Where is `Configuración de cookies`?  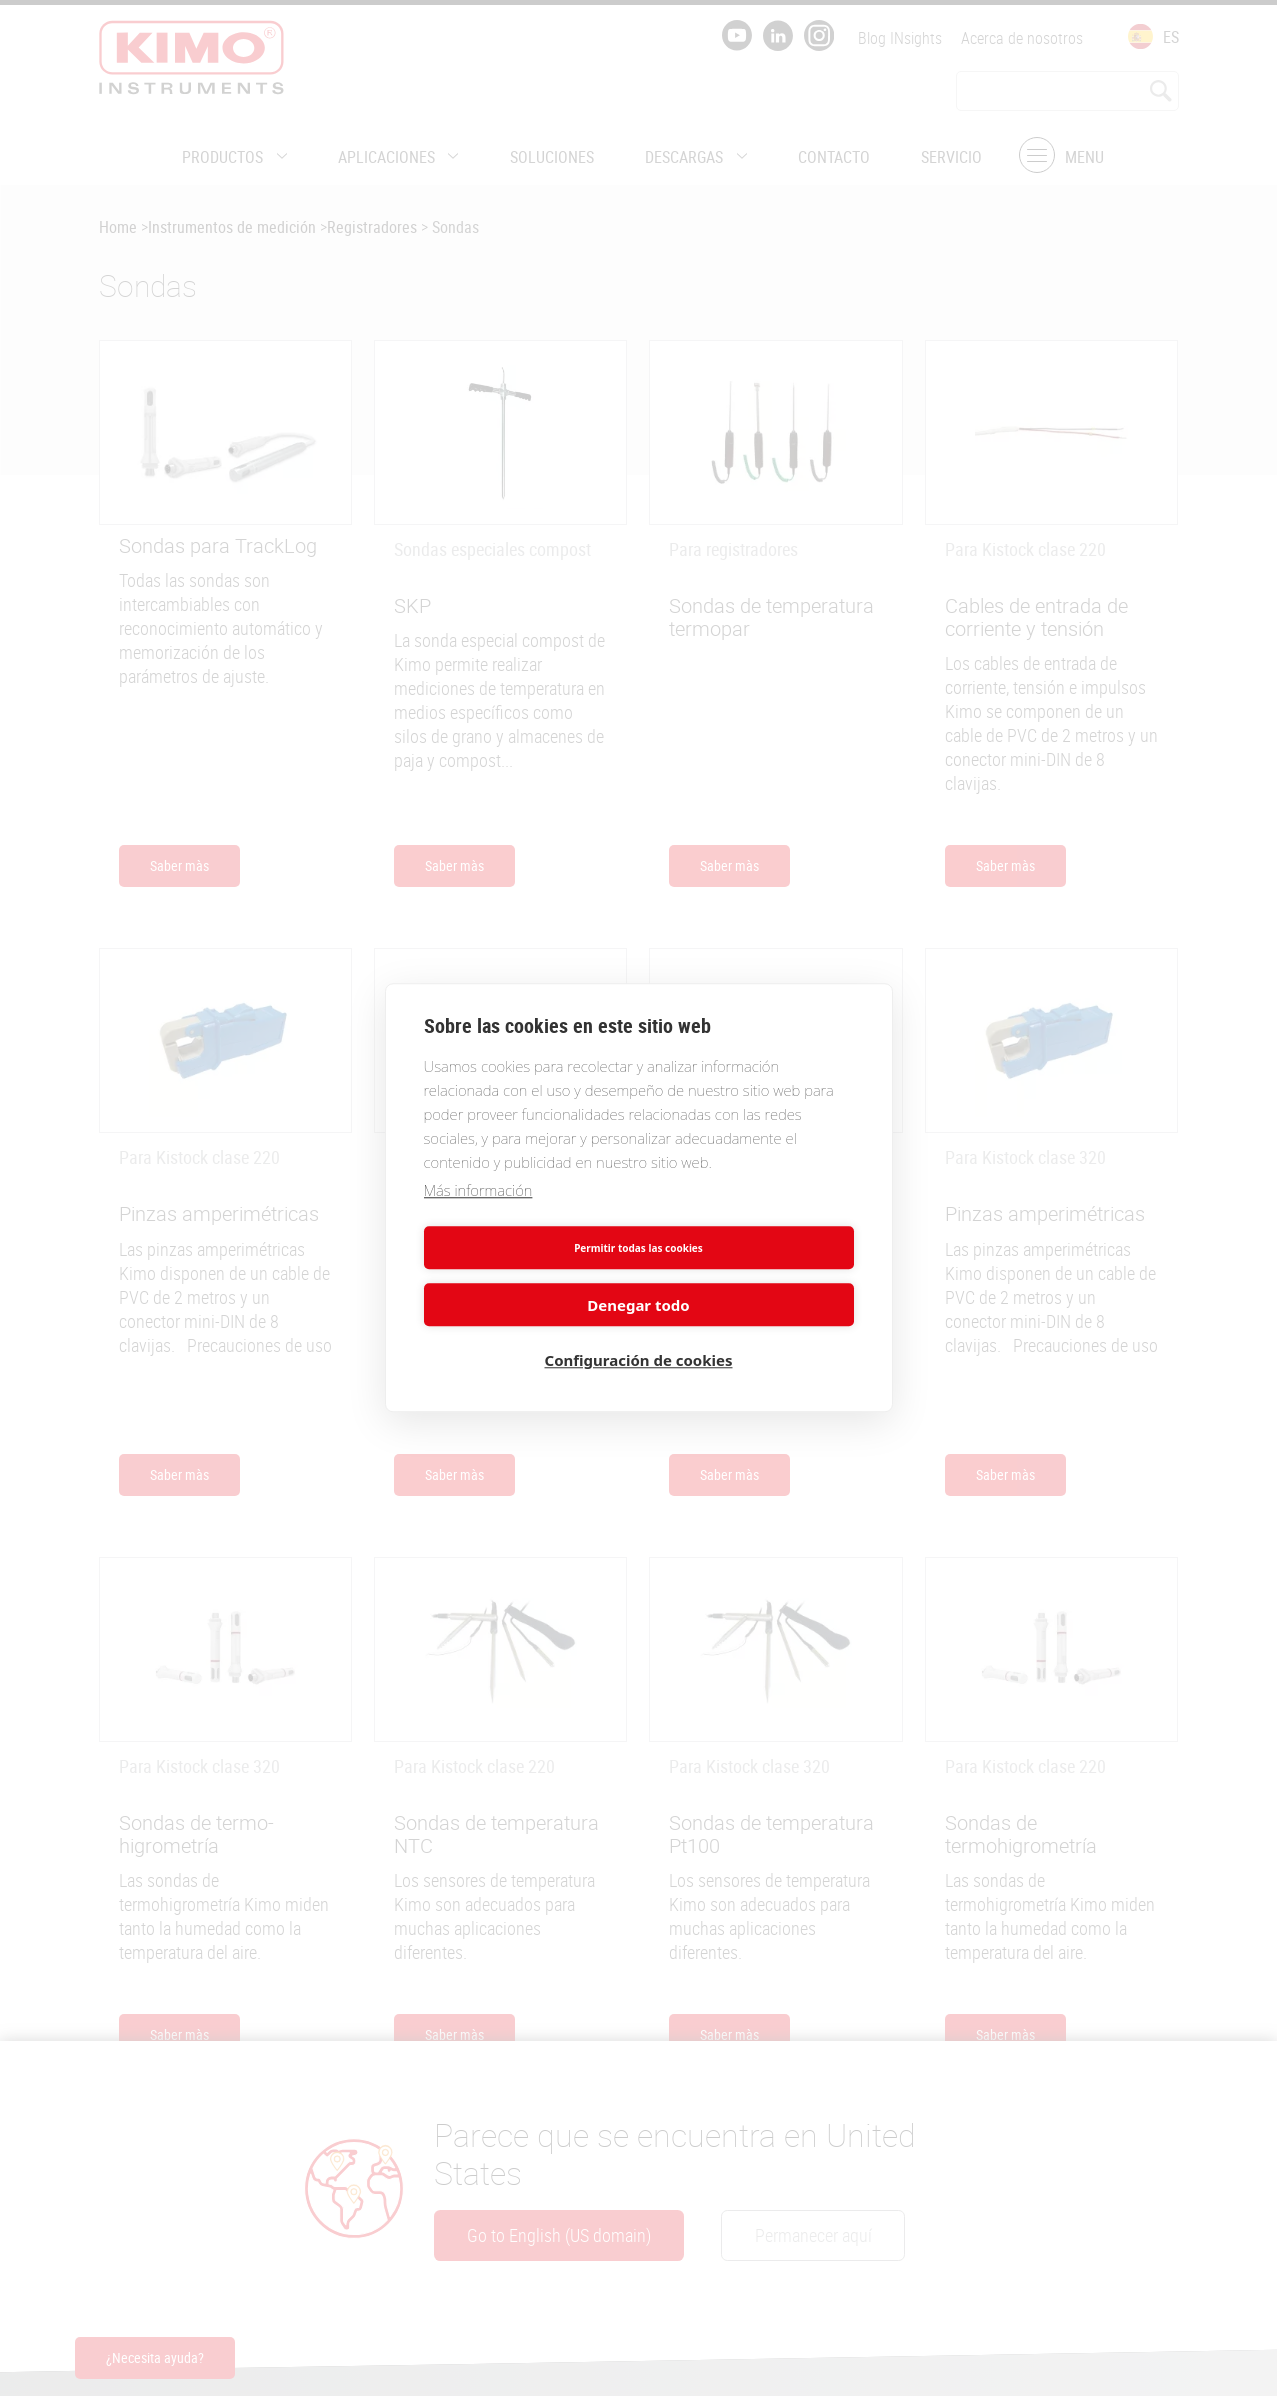 Configuración de cookies is located at coordinates (639, 1332).